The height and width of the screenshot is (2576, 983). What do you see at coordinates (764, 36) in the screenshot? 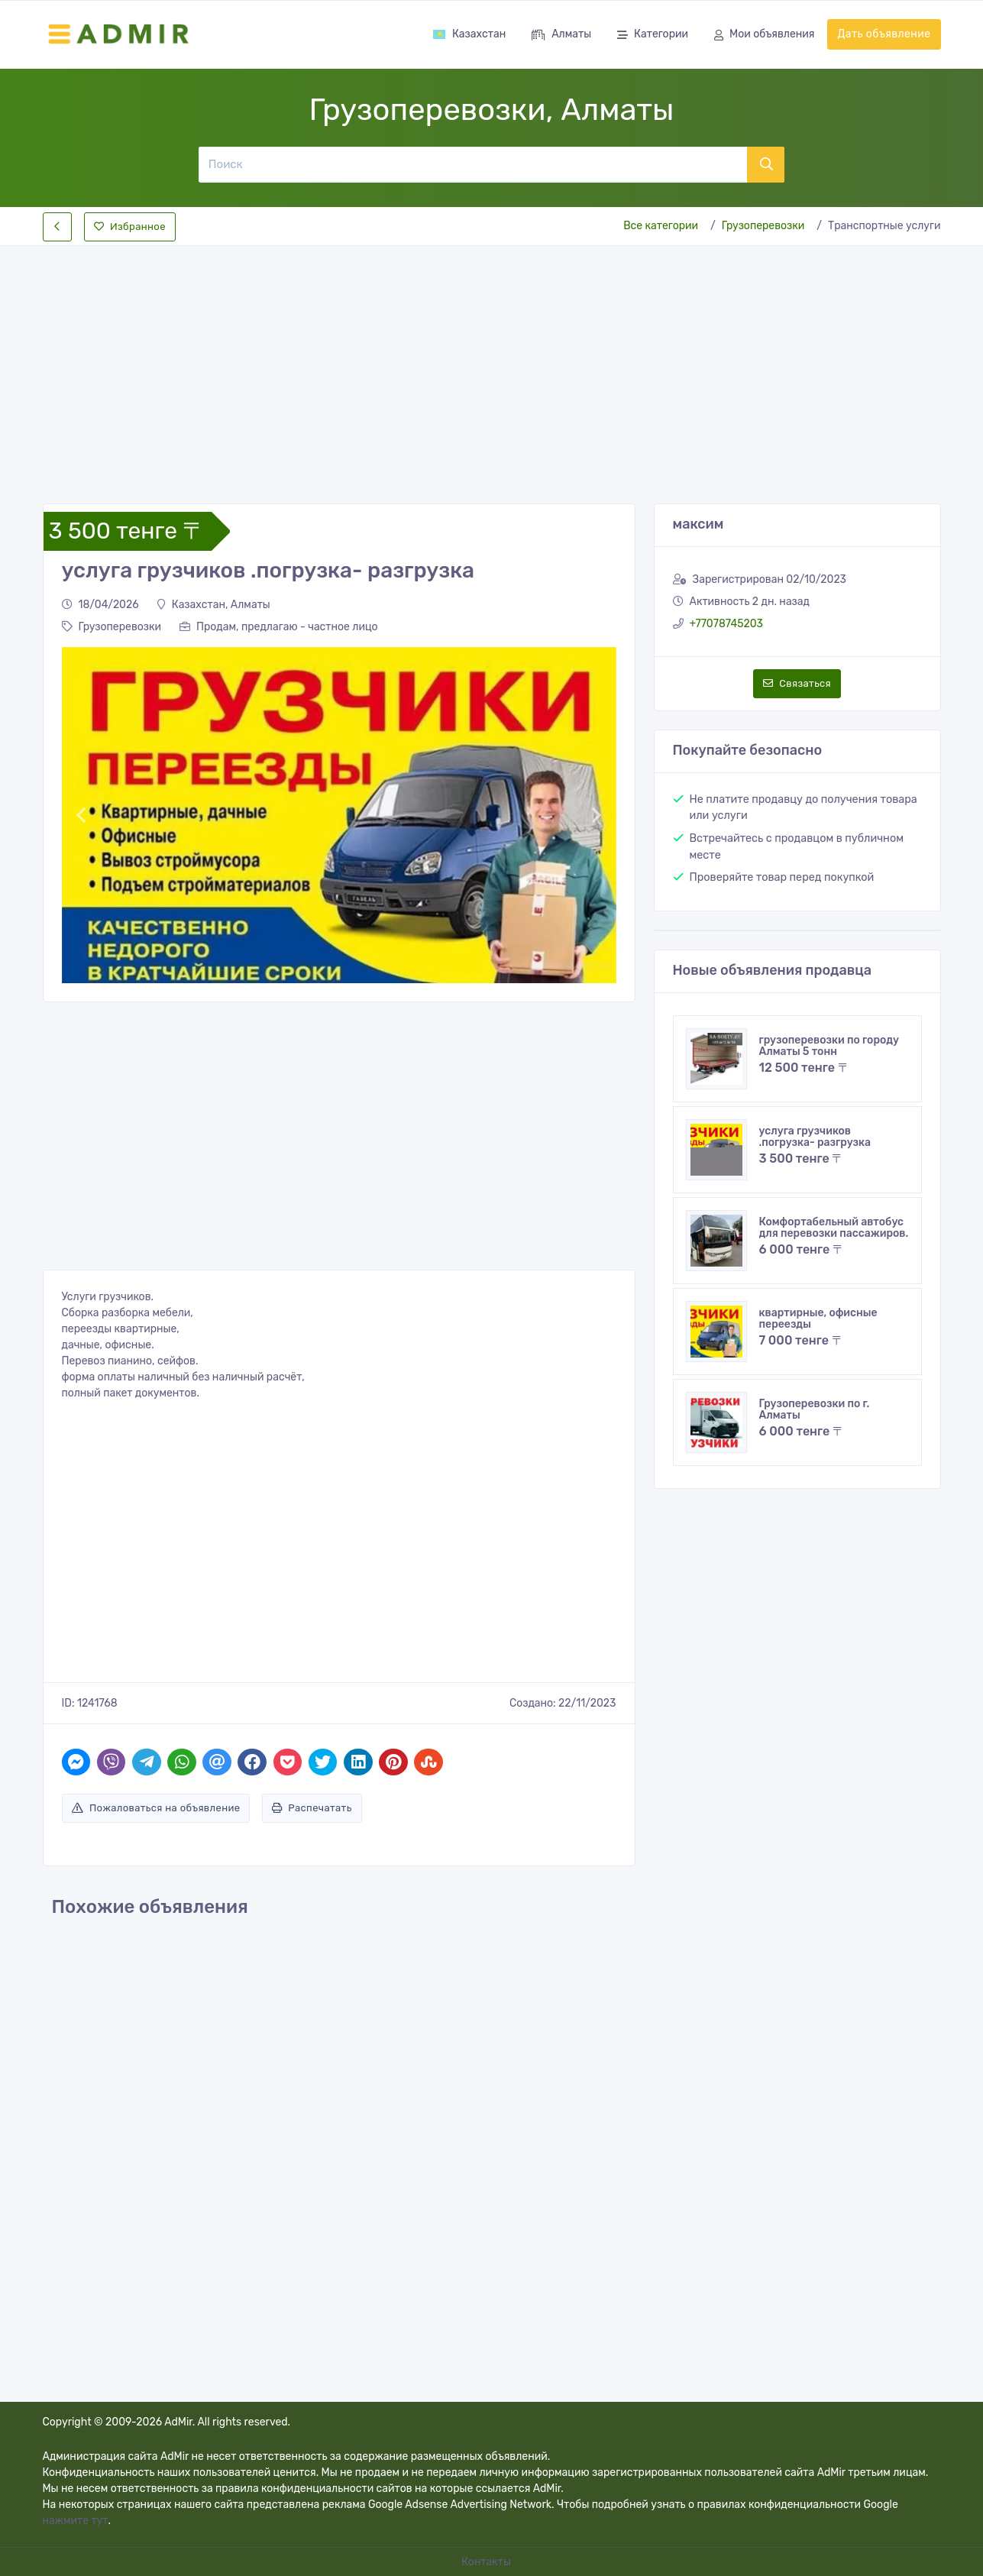
I see `Мои объявления` at bounding box center [764, 36].